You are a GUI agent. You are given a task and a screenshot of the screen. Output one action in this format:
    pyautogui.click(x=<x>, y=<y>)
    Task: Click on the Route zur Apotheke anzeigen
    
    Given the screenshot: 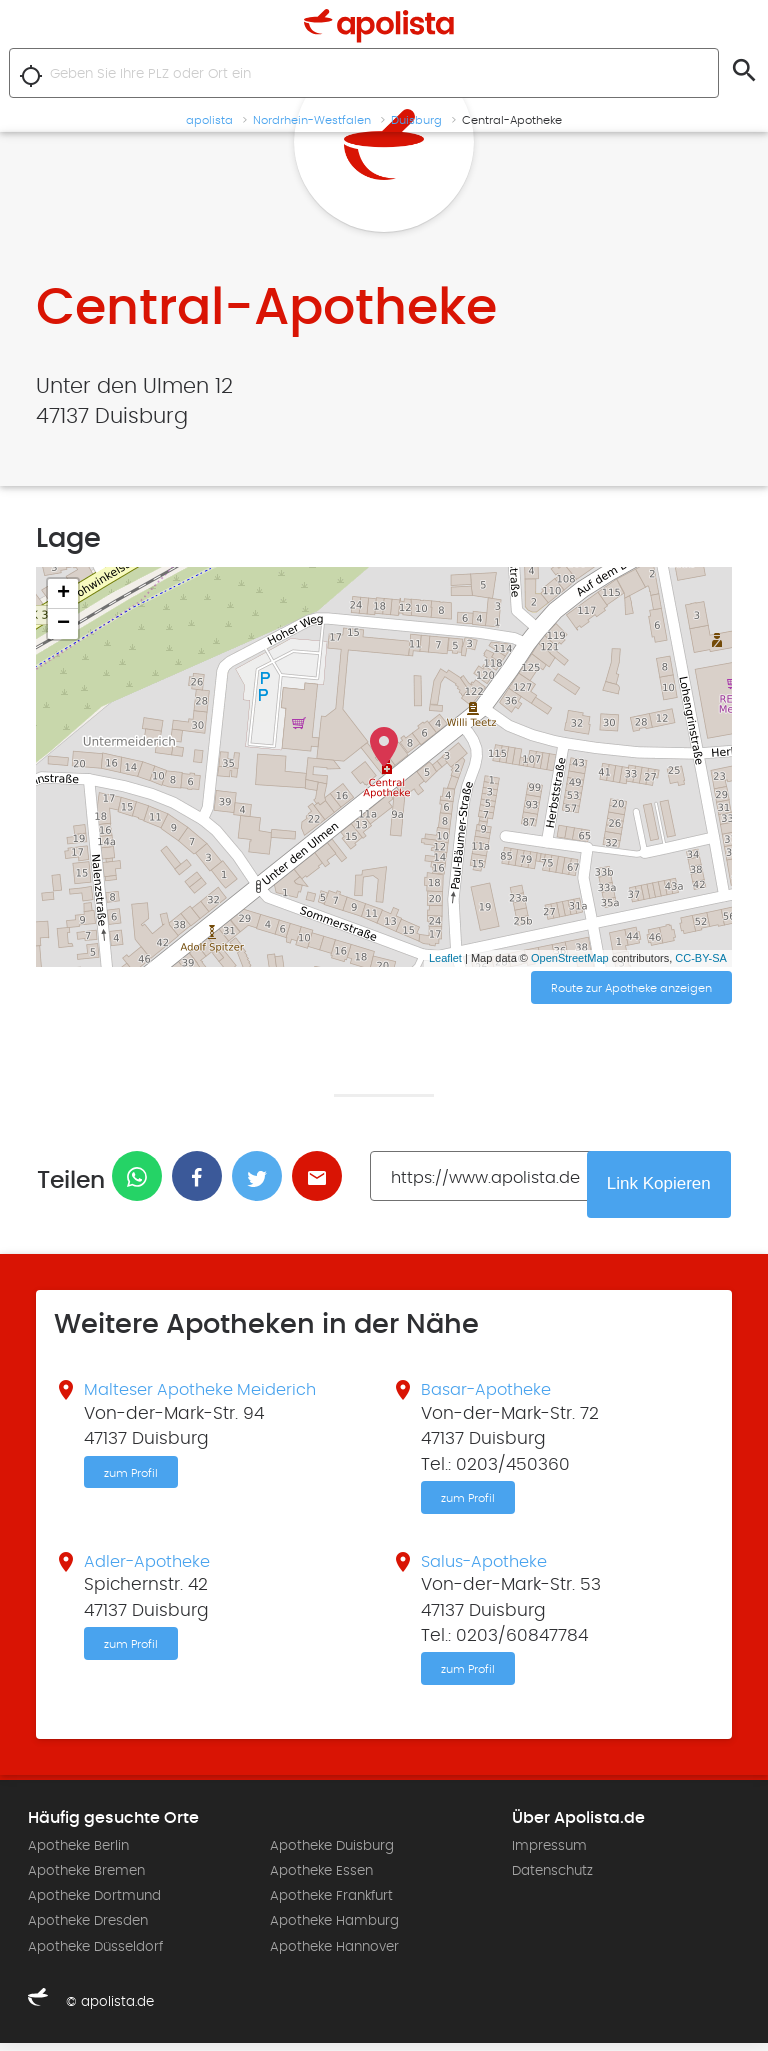 What is the action you would take?
    pyautogui.click(x=631, y=989)
    